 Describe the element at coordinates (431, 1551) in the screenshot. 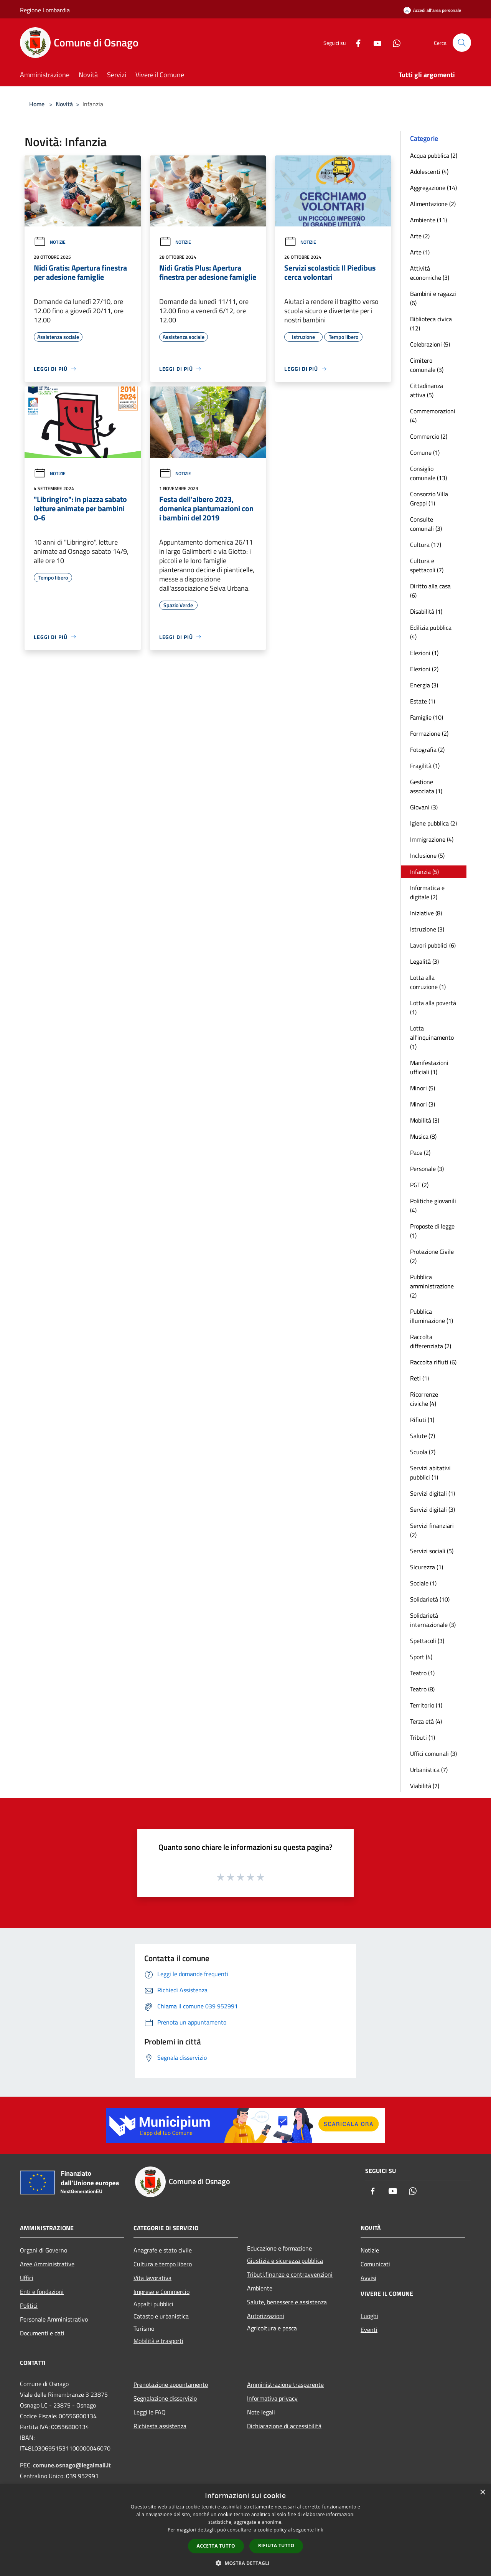

I see `Servizi sociali (5)` at that location.